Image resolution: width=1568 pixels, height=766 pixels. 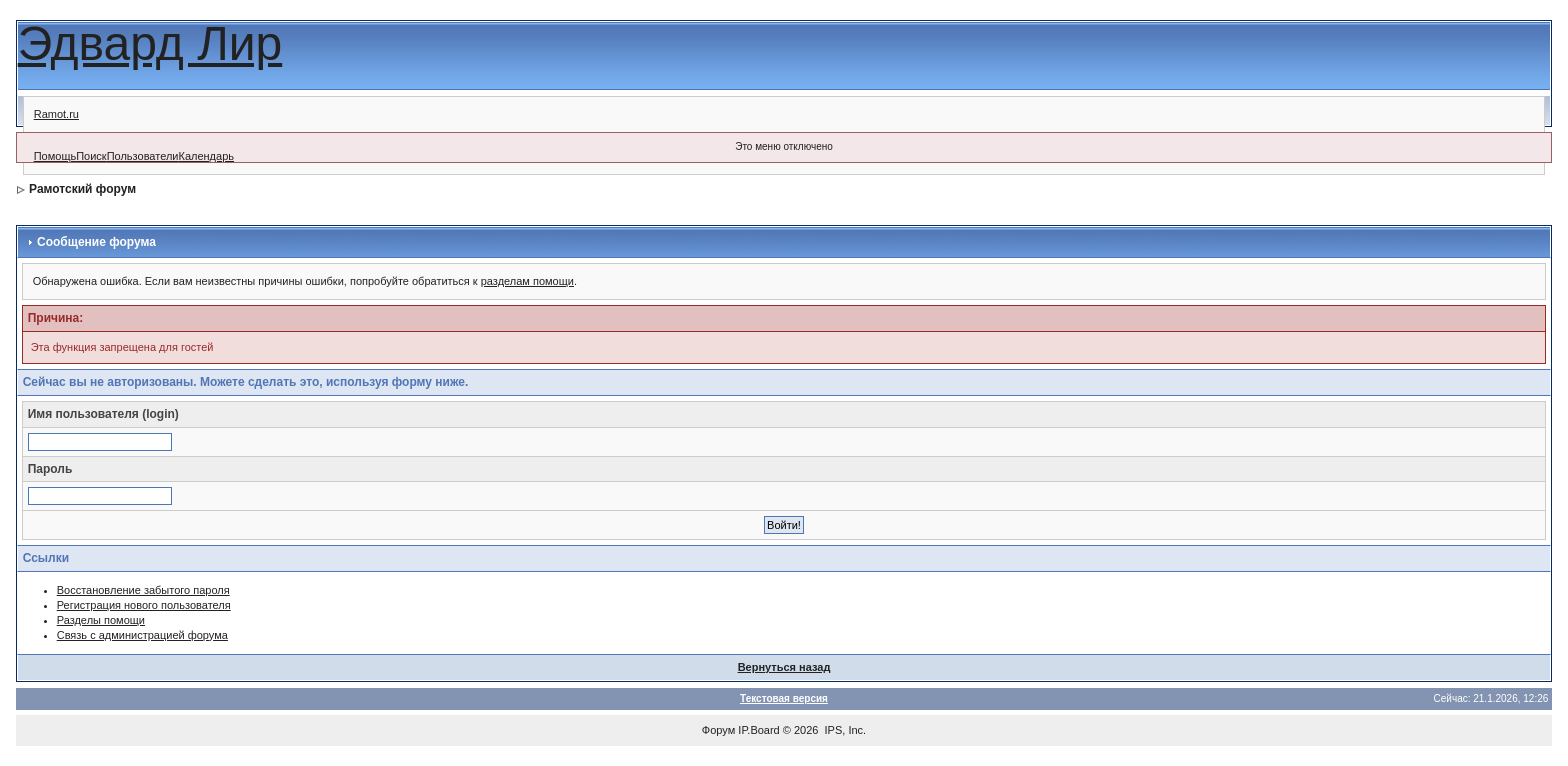 What do you see at coordinates (91, 156) in the screenshot?
I see `Поиск` at bounding box center [91, 156].